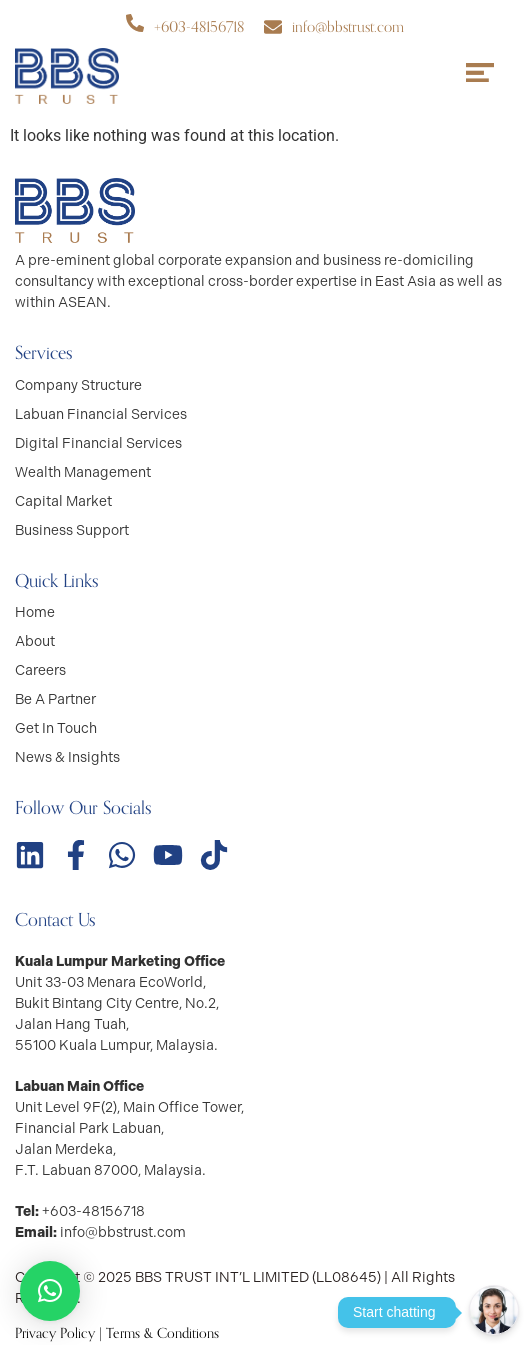  I want to click on [button], so click(50, 1291).